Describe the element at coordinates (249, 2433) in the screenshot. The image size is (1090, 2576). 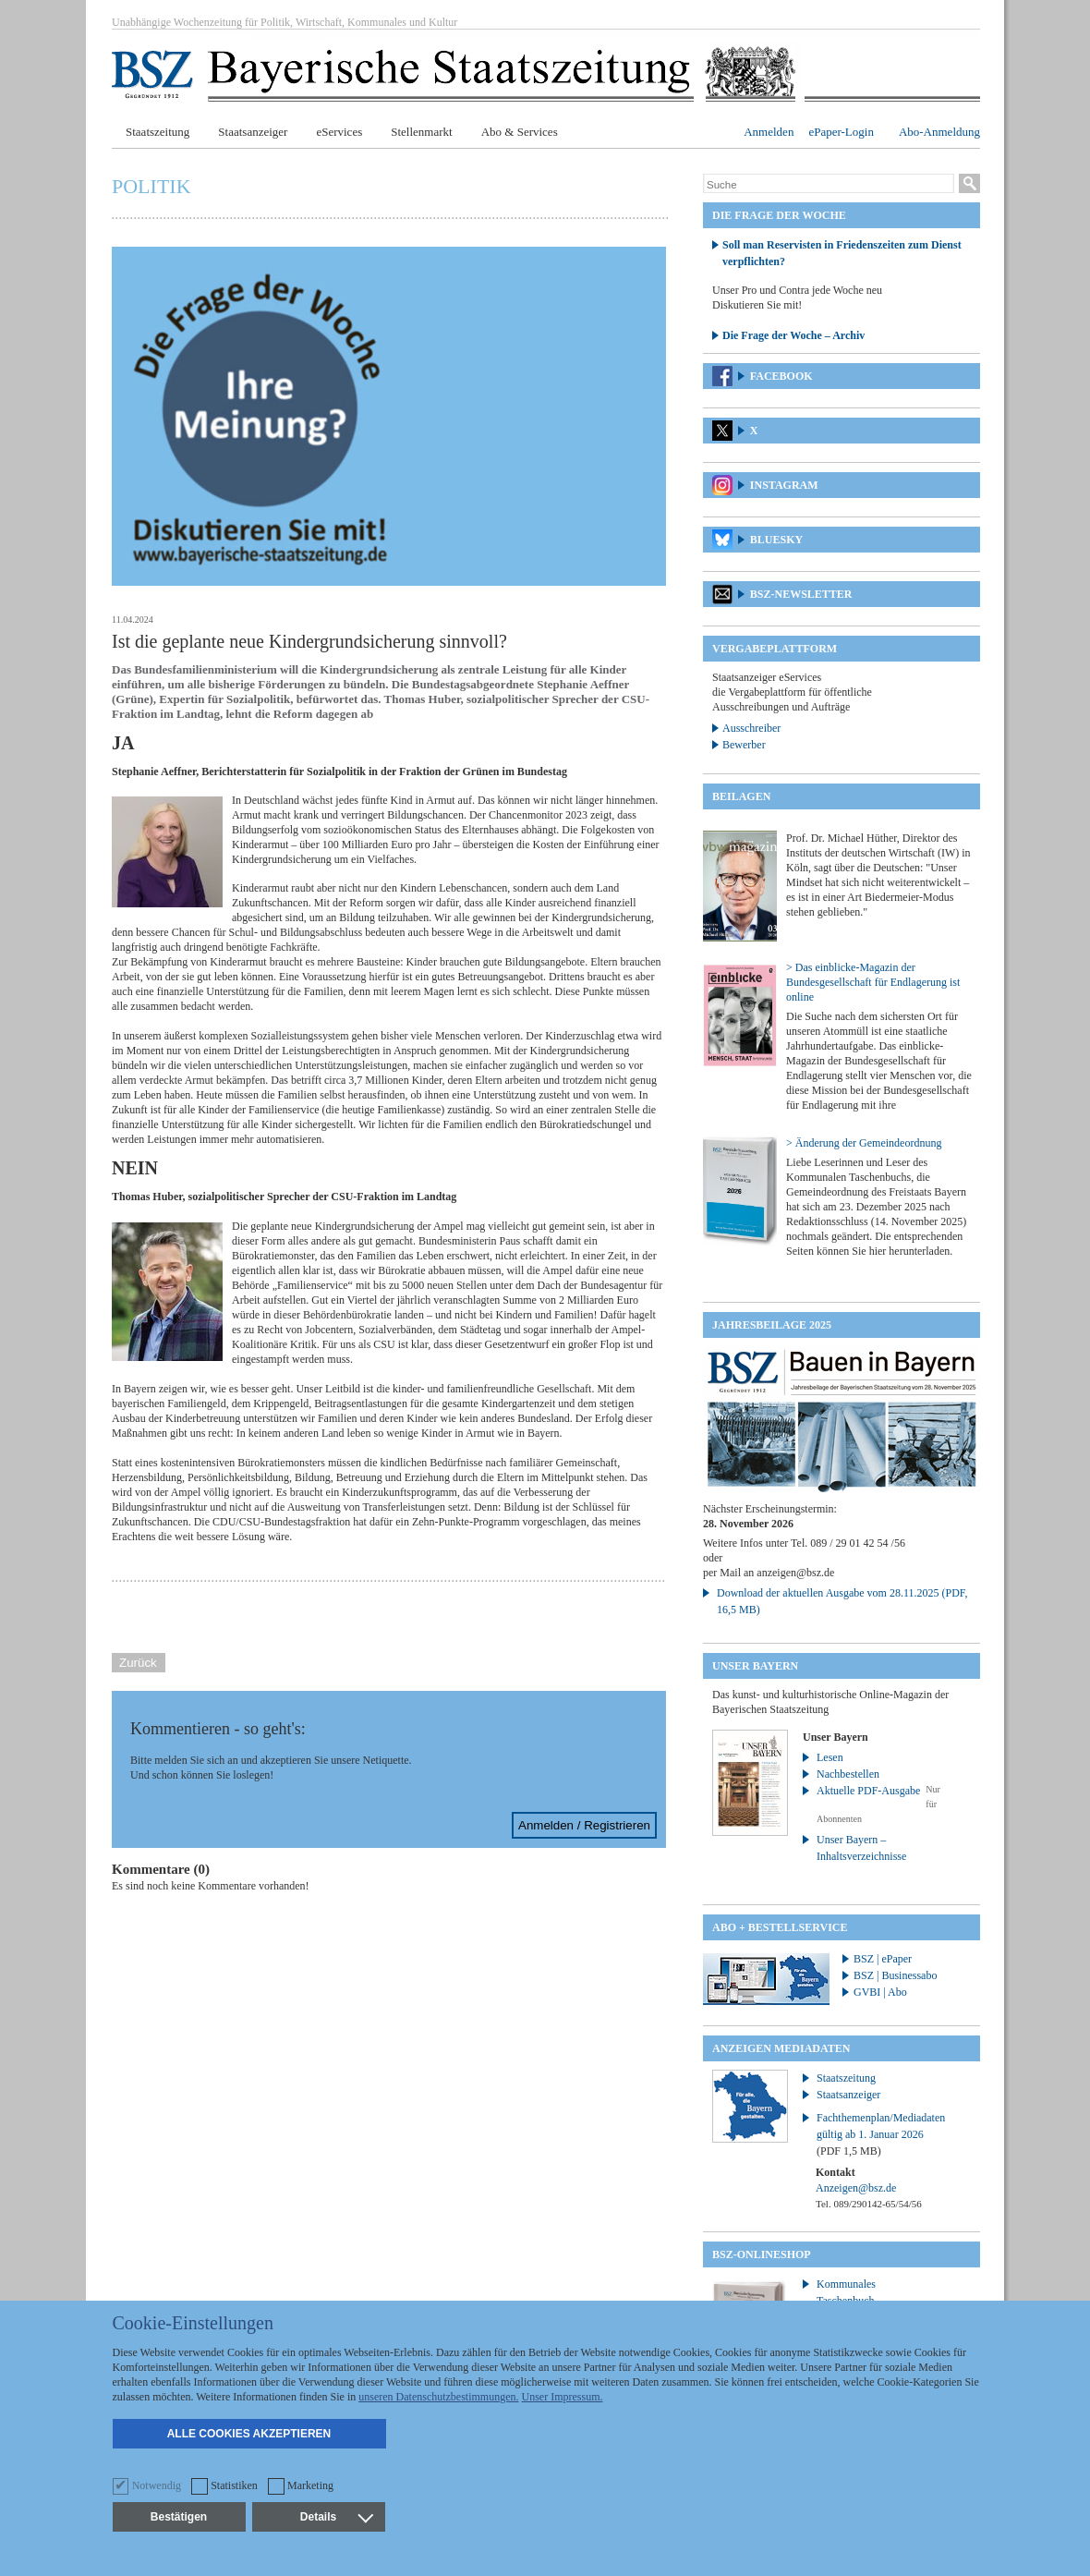
I see `Alle Cookies akzeptieren` at that location.